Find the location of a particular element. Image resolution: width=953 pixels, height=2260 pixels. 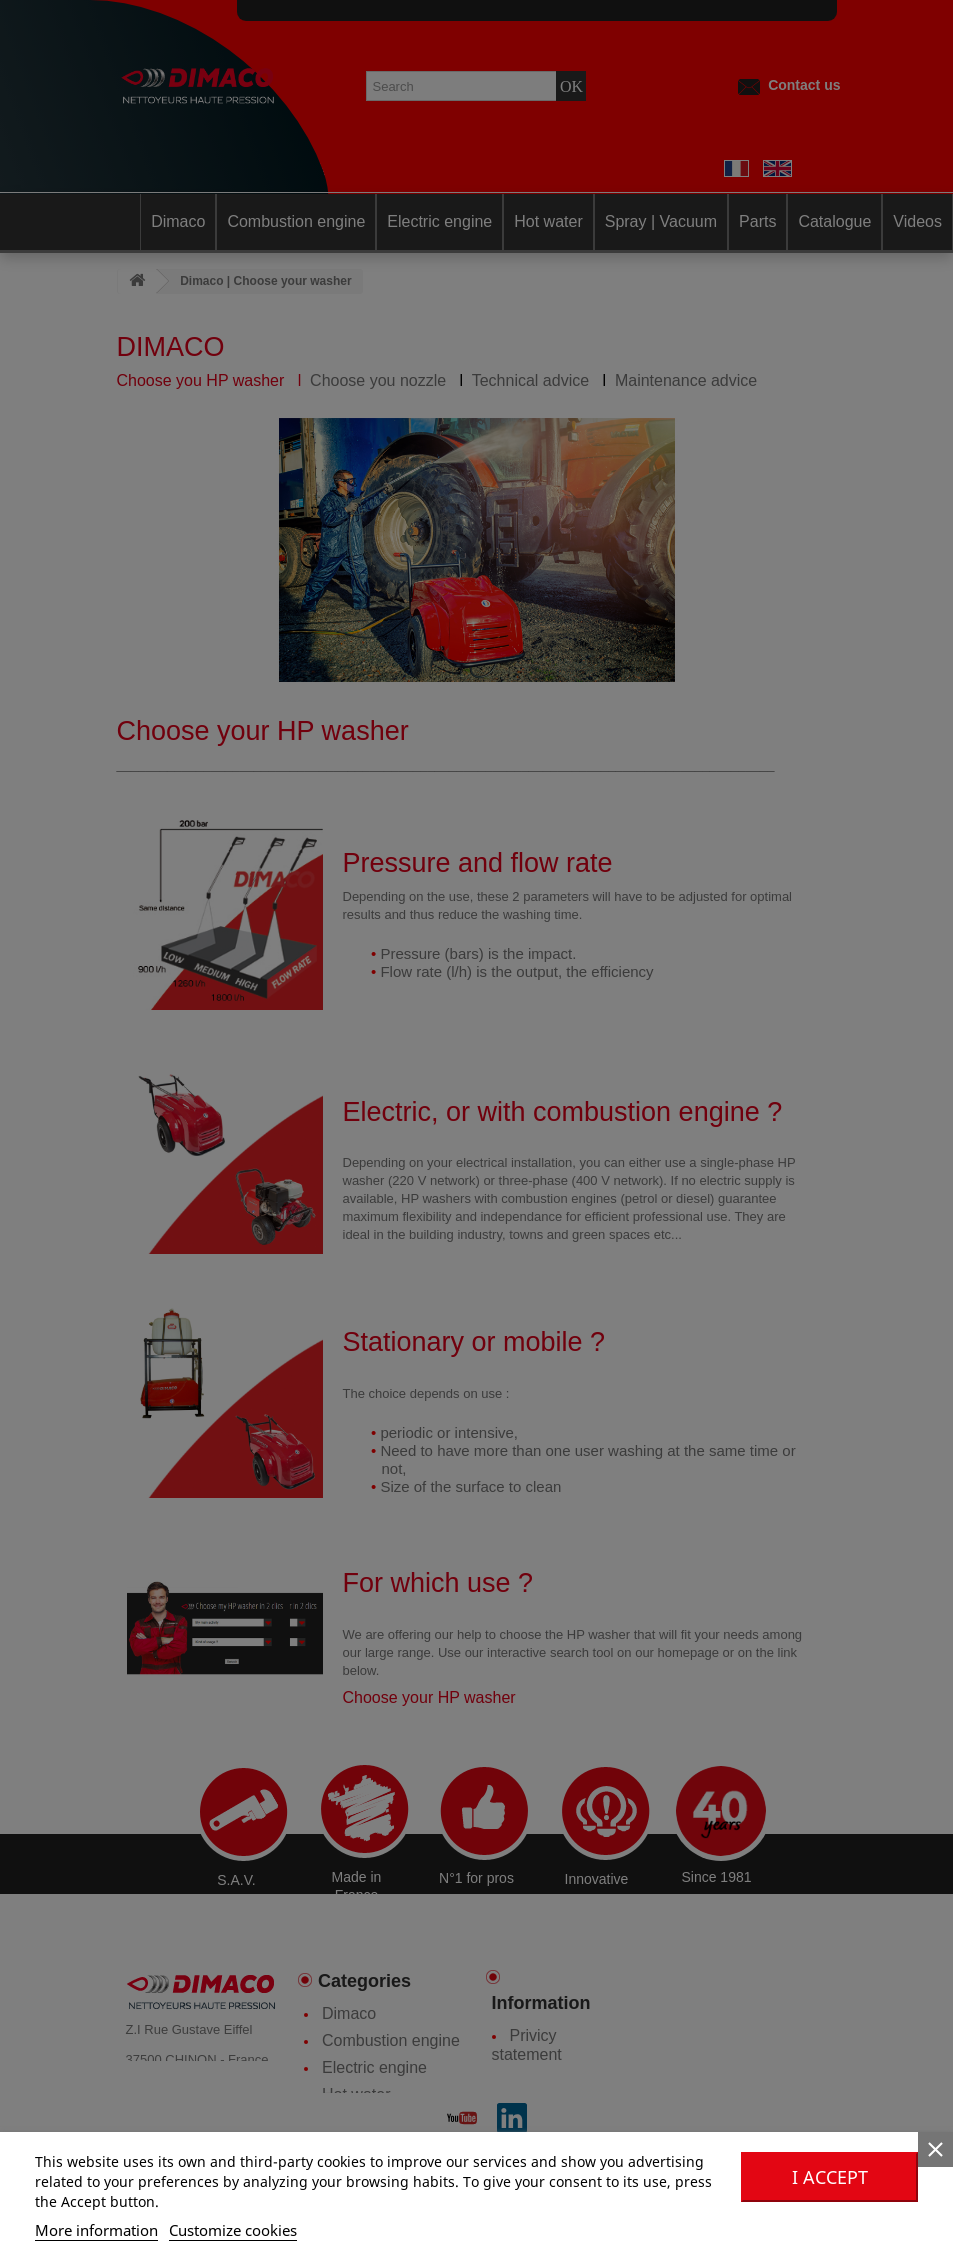

Customize cookies is located at coordinates (233, 2230).